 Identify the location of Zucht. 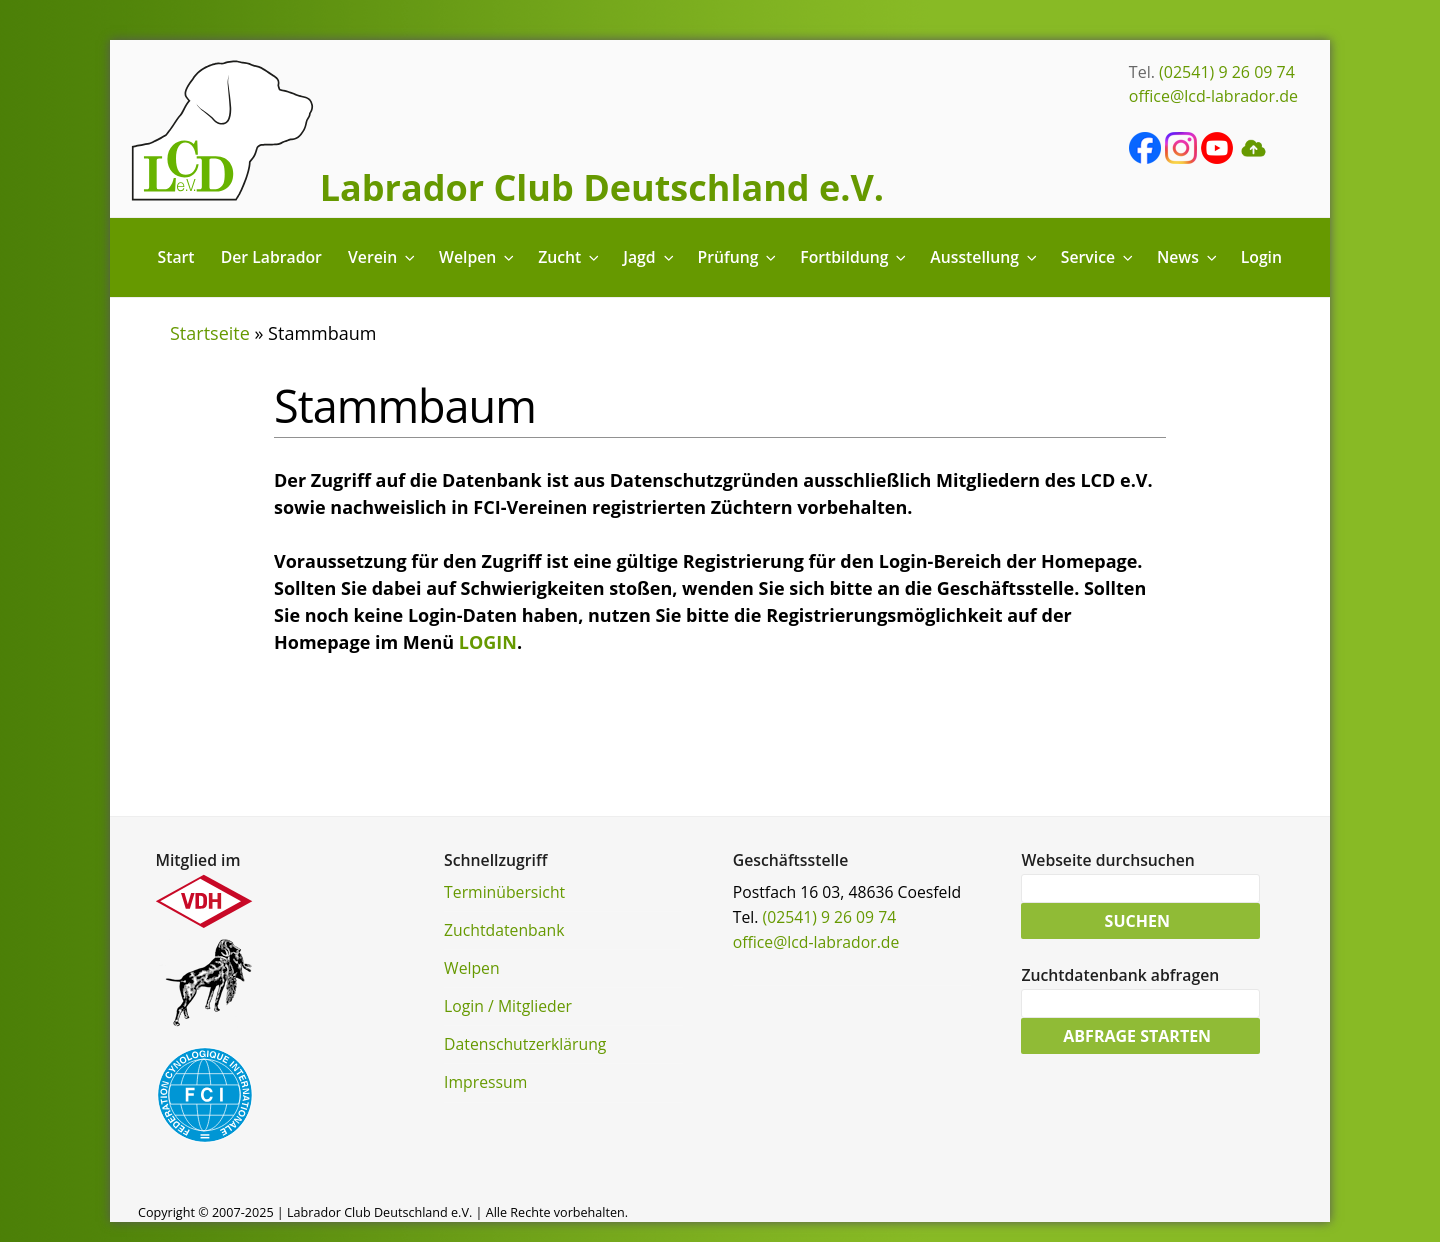
(570, 257).